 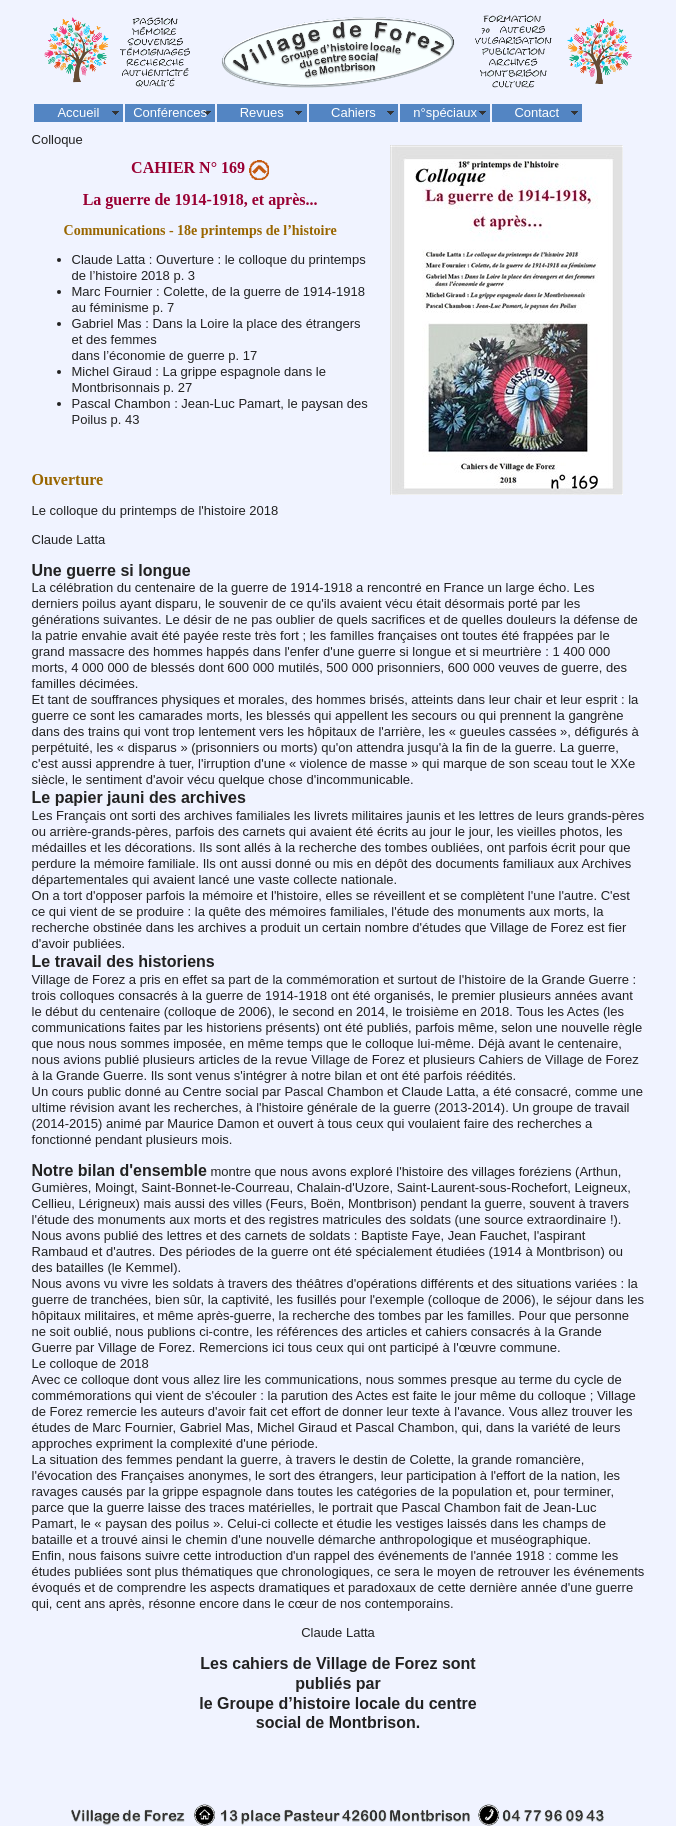 What do you see at coordinates (536, 112) in the screenshot?
I see `Contact` at bounding box center [536, 112].